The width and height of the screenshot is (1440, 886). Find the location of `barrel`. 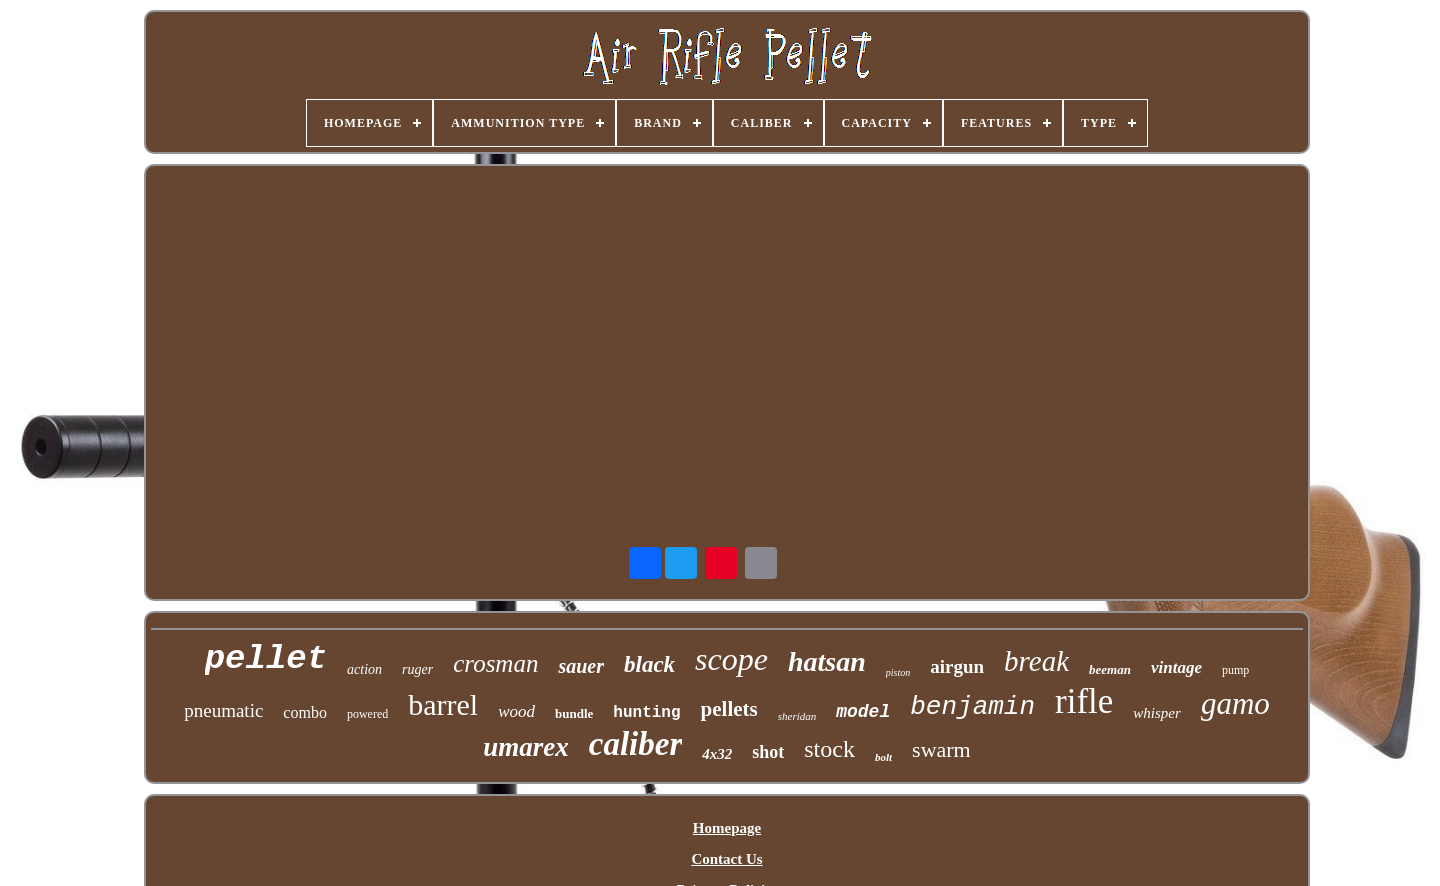

barrel is located at coordinates (443, 704).